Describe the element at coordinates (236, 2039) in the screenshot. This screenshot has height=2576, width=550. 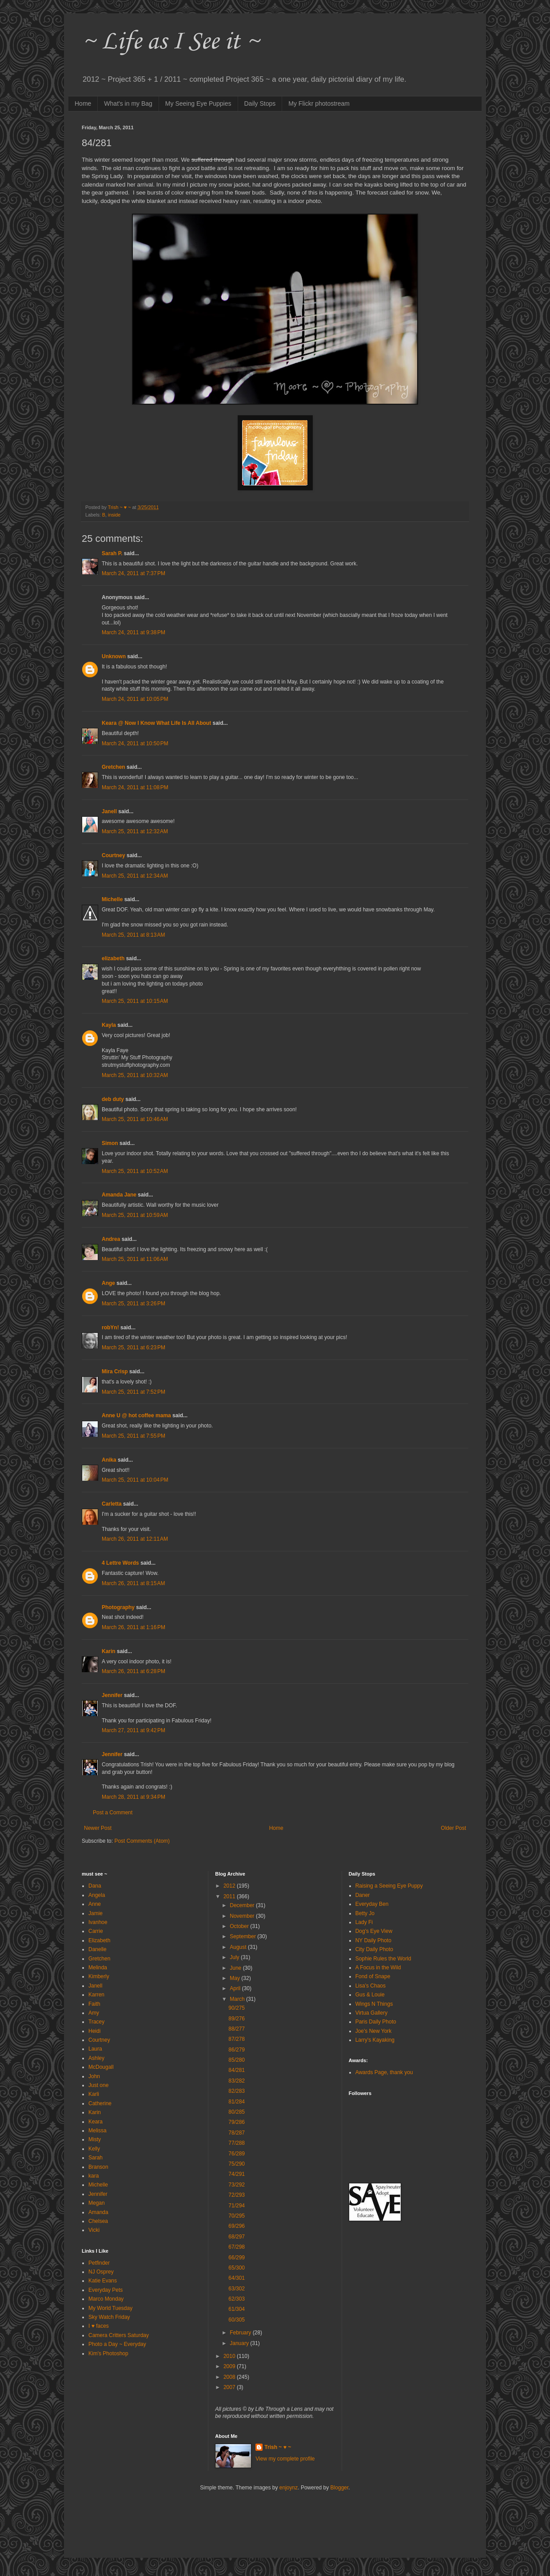
I see `87/278` at that location.